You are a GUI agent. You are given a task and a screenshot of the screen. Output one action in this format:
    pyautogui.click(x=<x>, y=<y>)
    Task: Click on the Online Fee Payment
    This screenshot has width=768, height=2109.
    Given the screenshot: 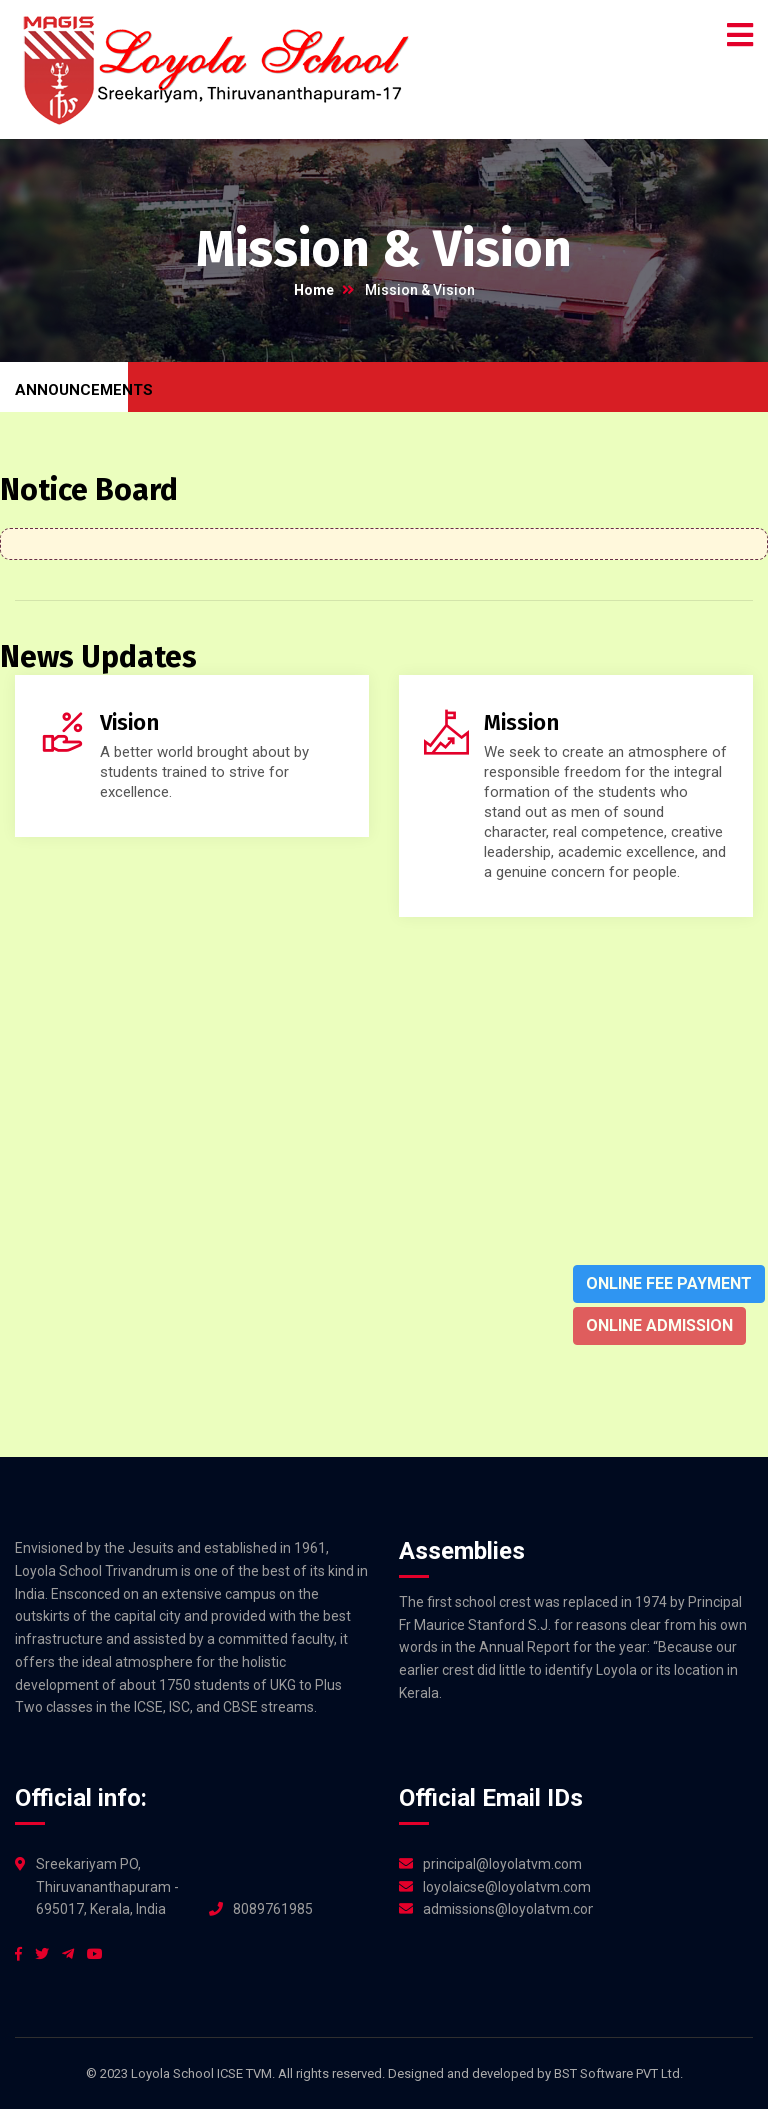 What is the action you would take?
    pyautogui.click(x=669, y=1283)
    